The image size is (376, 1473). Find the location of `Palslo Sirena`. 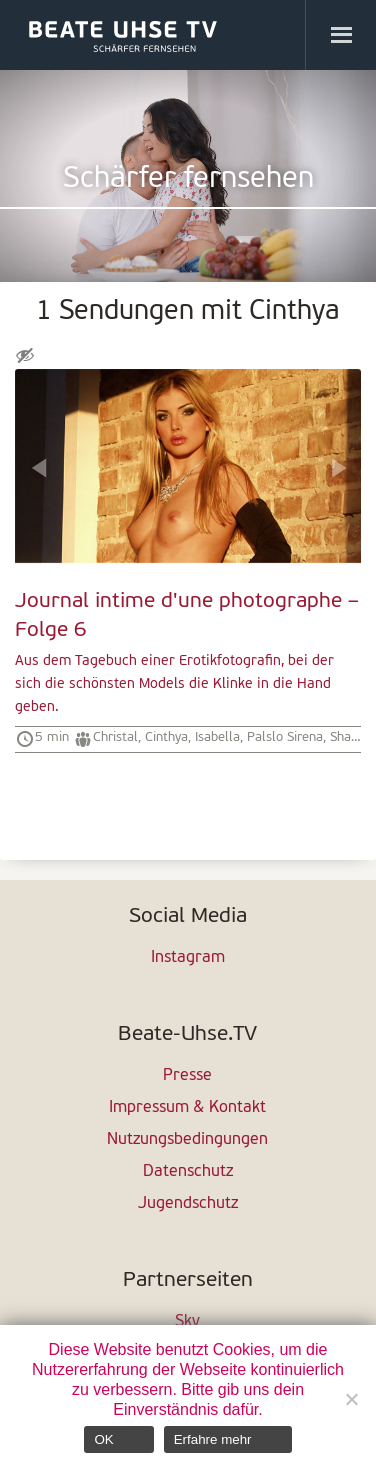

Palslo Sirena is located at coordinates (285, 737).